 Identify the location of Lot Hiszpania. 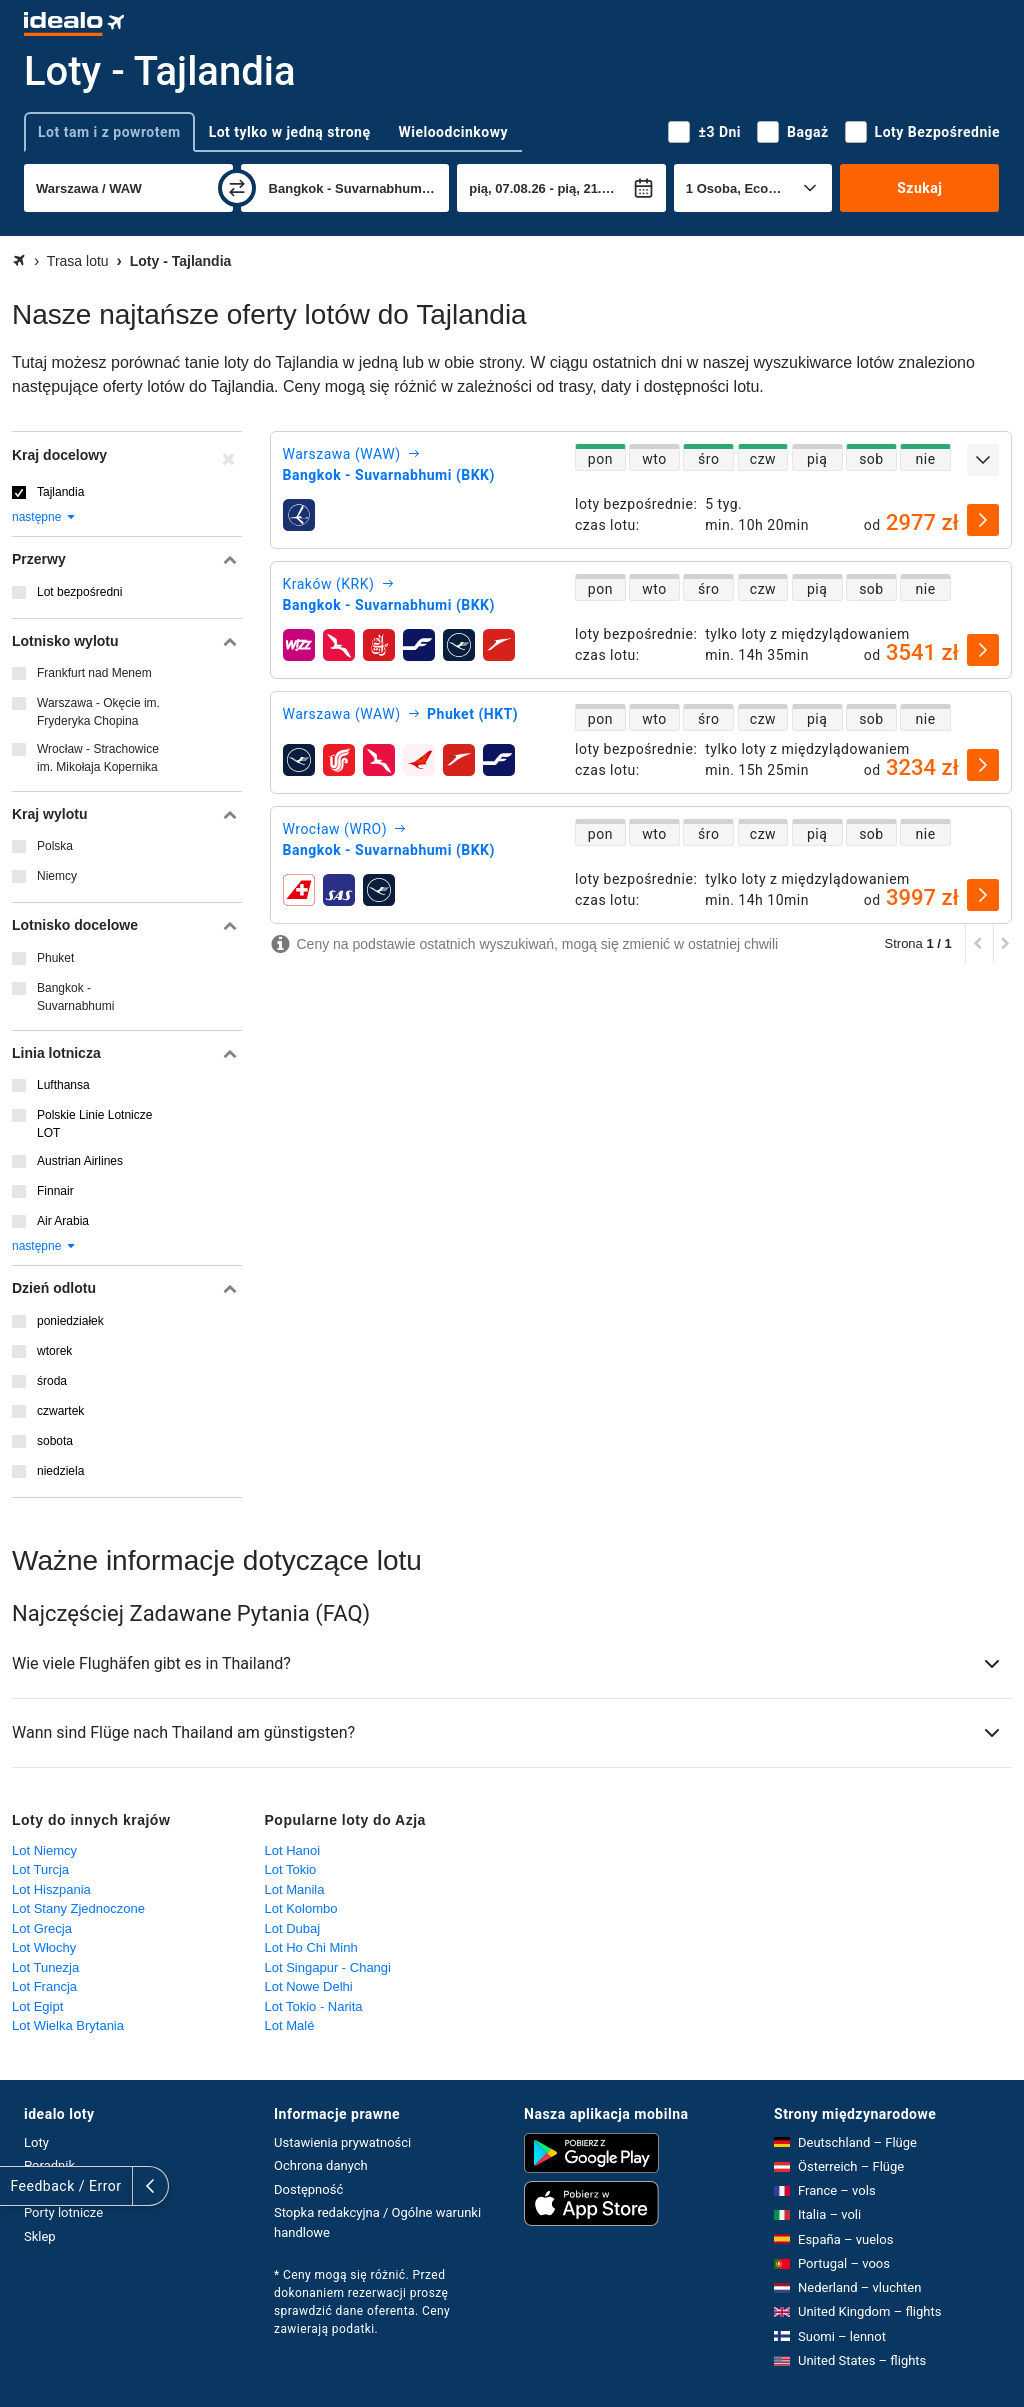
(51, 1889).